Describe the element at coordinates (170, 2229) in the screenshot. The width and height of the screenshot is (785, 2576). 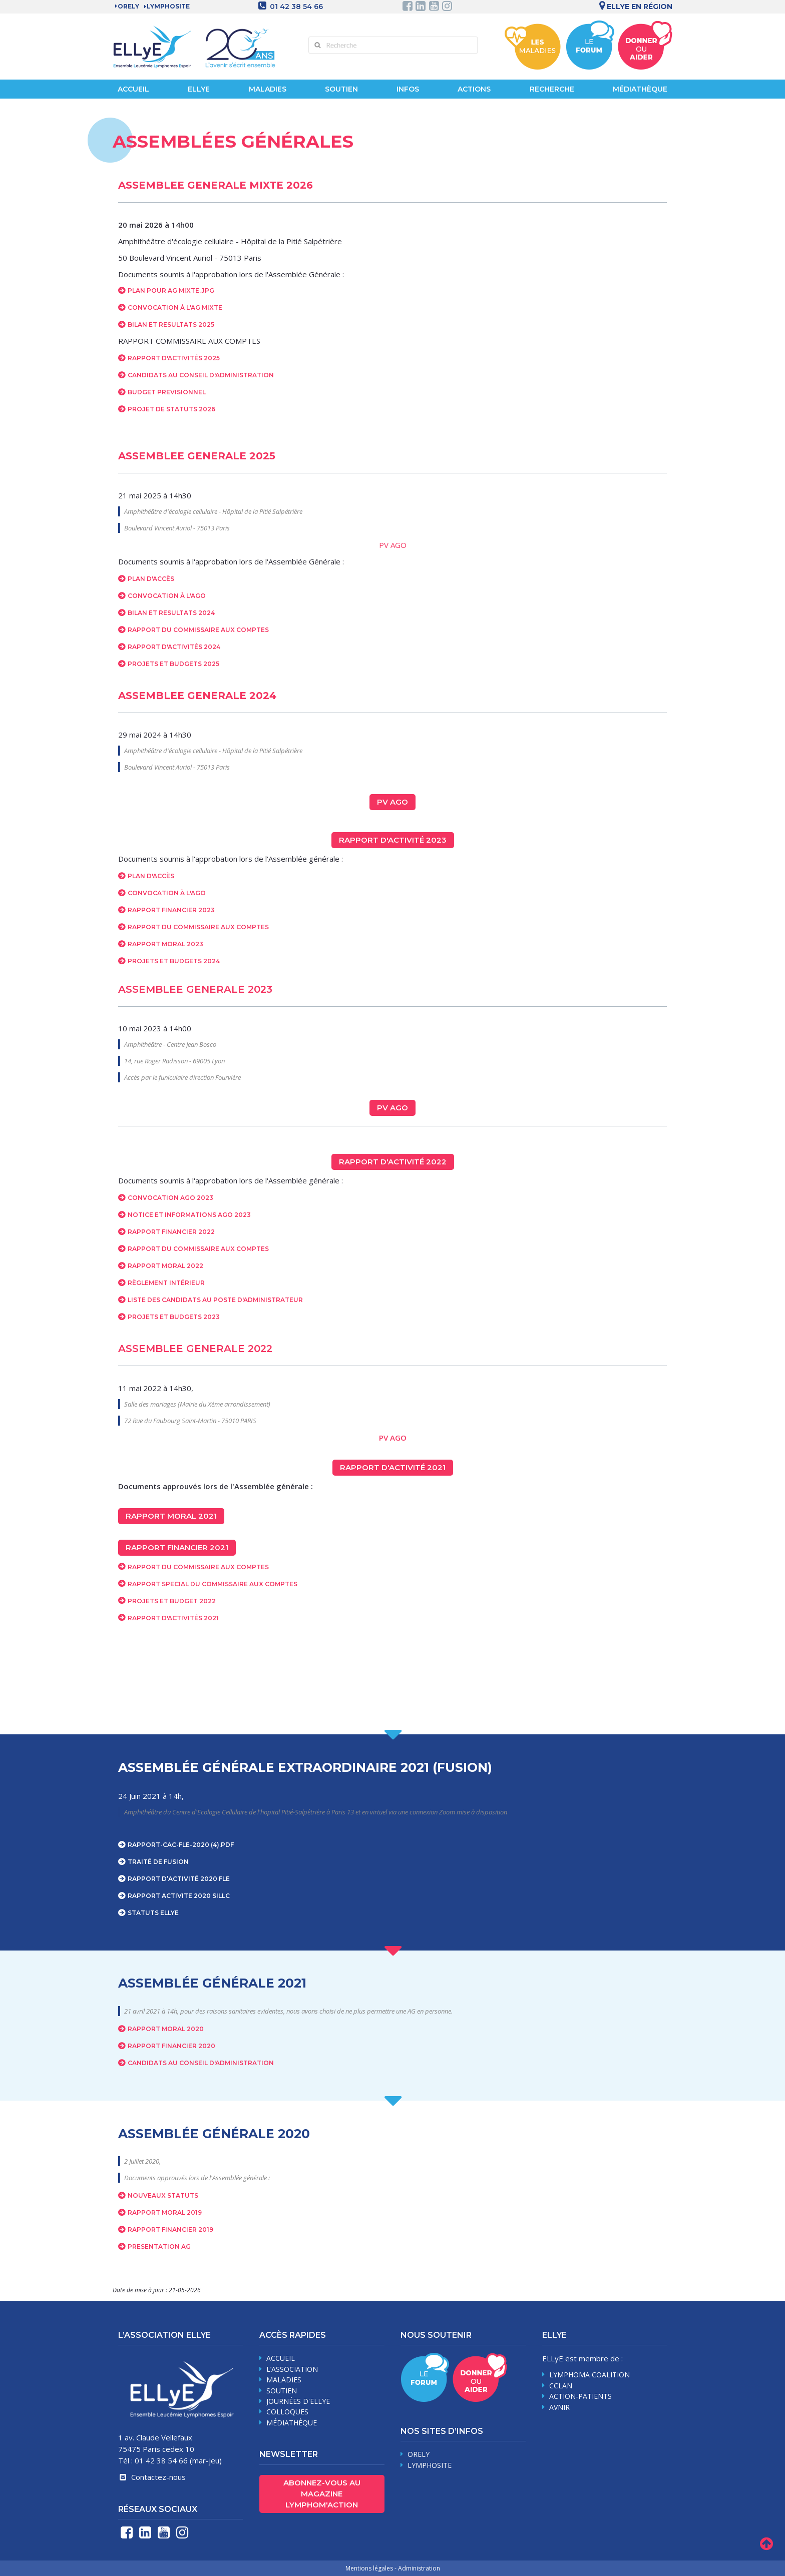
I see `RAPPORT FINANCIER 2019` at that location.